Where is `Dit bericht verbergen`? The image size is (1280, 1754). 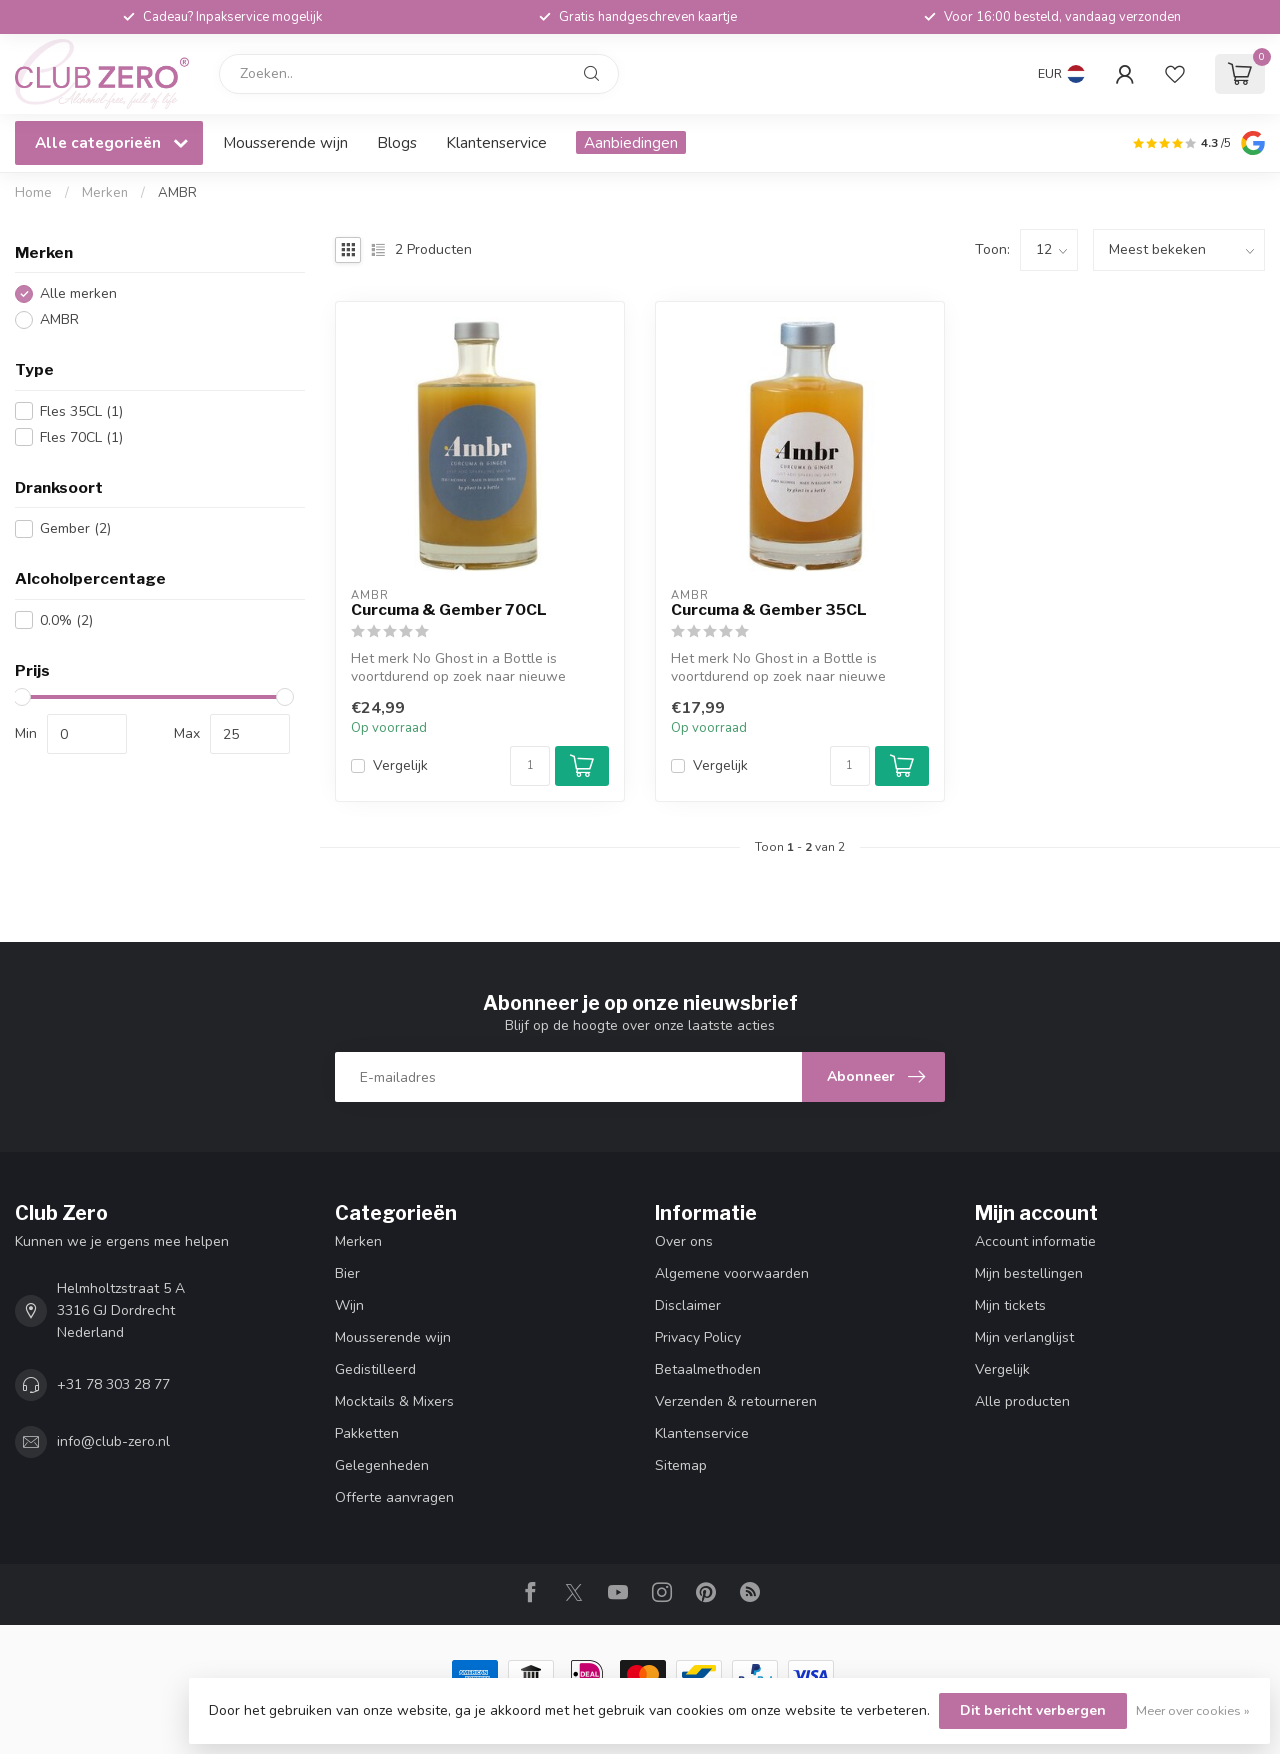 Dit bericht verbergen is located at coordinates (1033, 1710).